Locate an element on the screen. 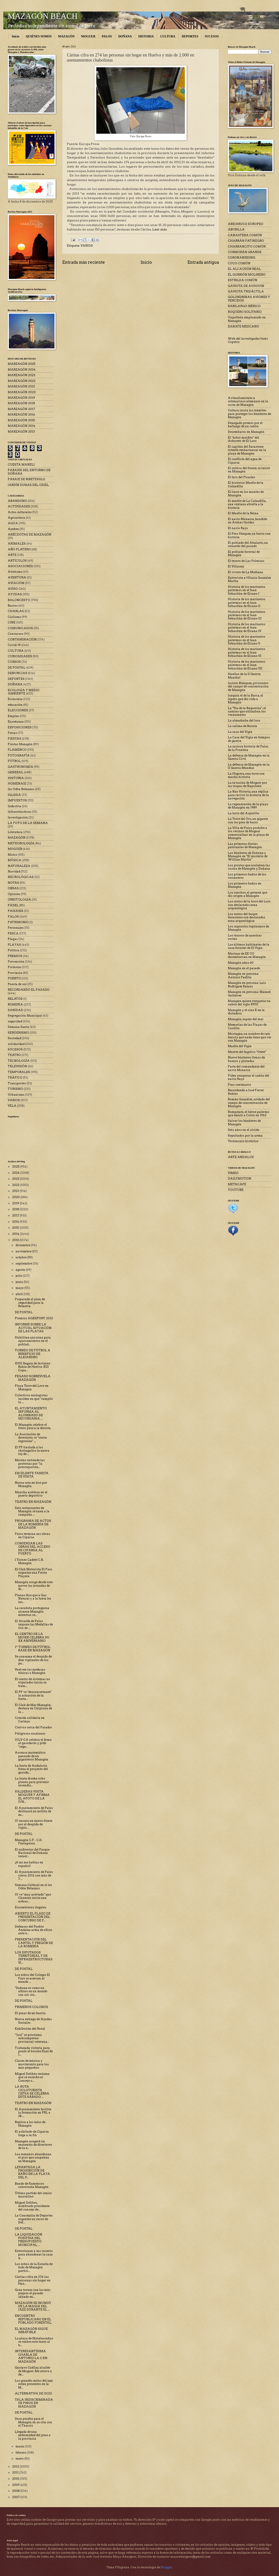  seguridad is located at coordinates (15, 1021).